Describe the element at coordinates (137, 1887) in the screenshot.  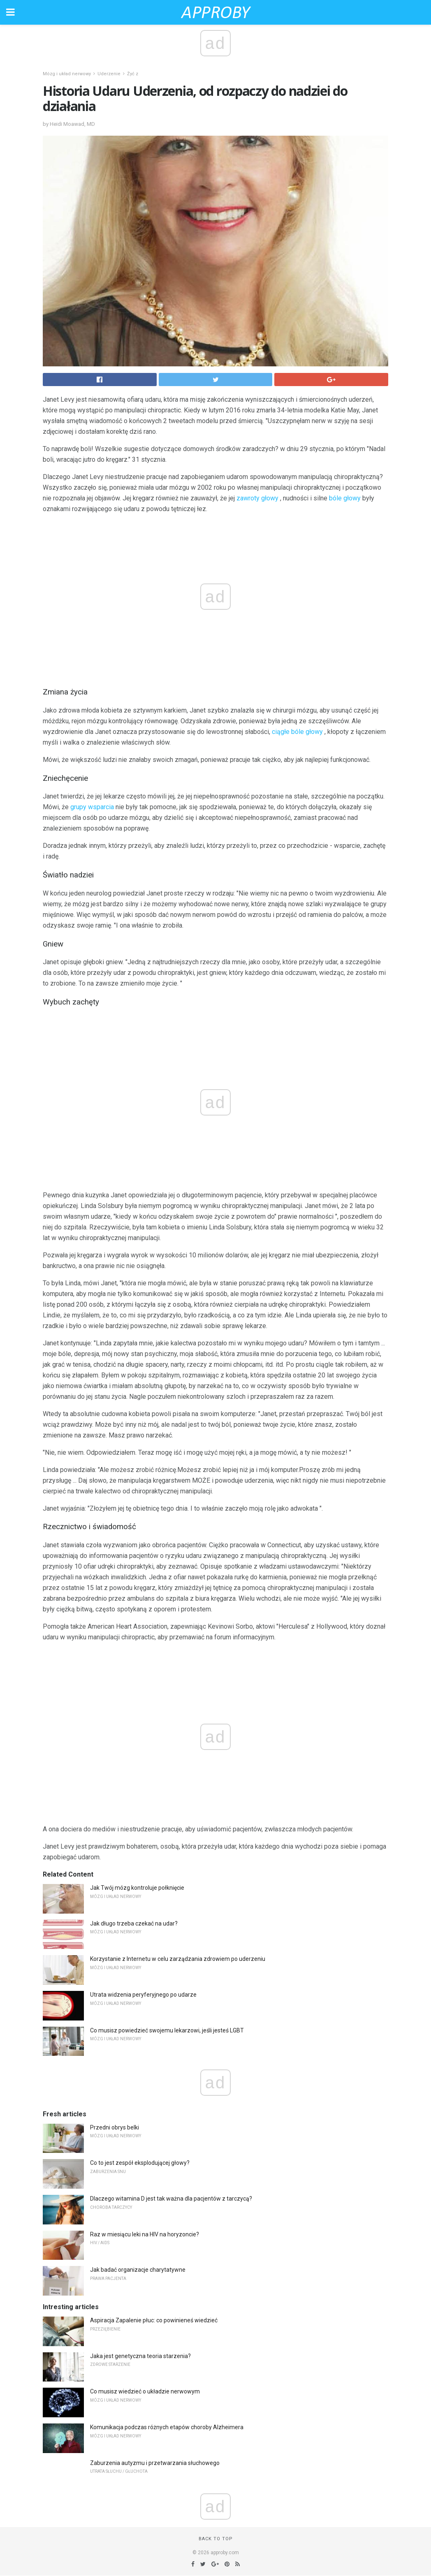
I see `Jak Twój mózg kontroluje połknięcie` at that location.